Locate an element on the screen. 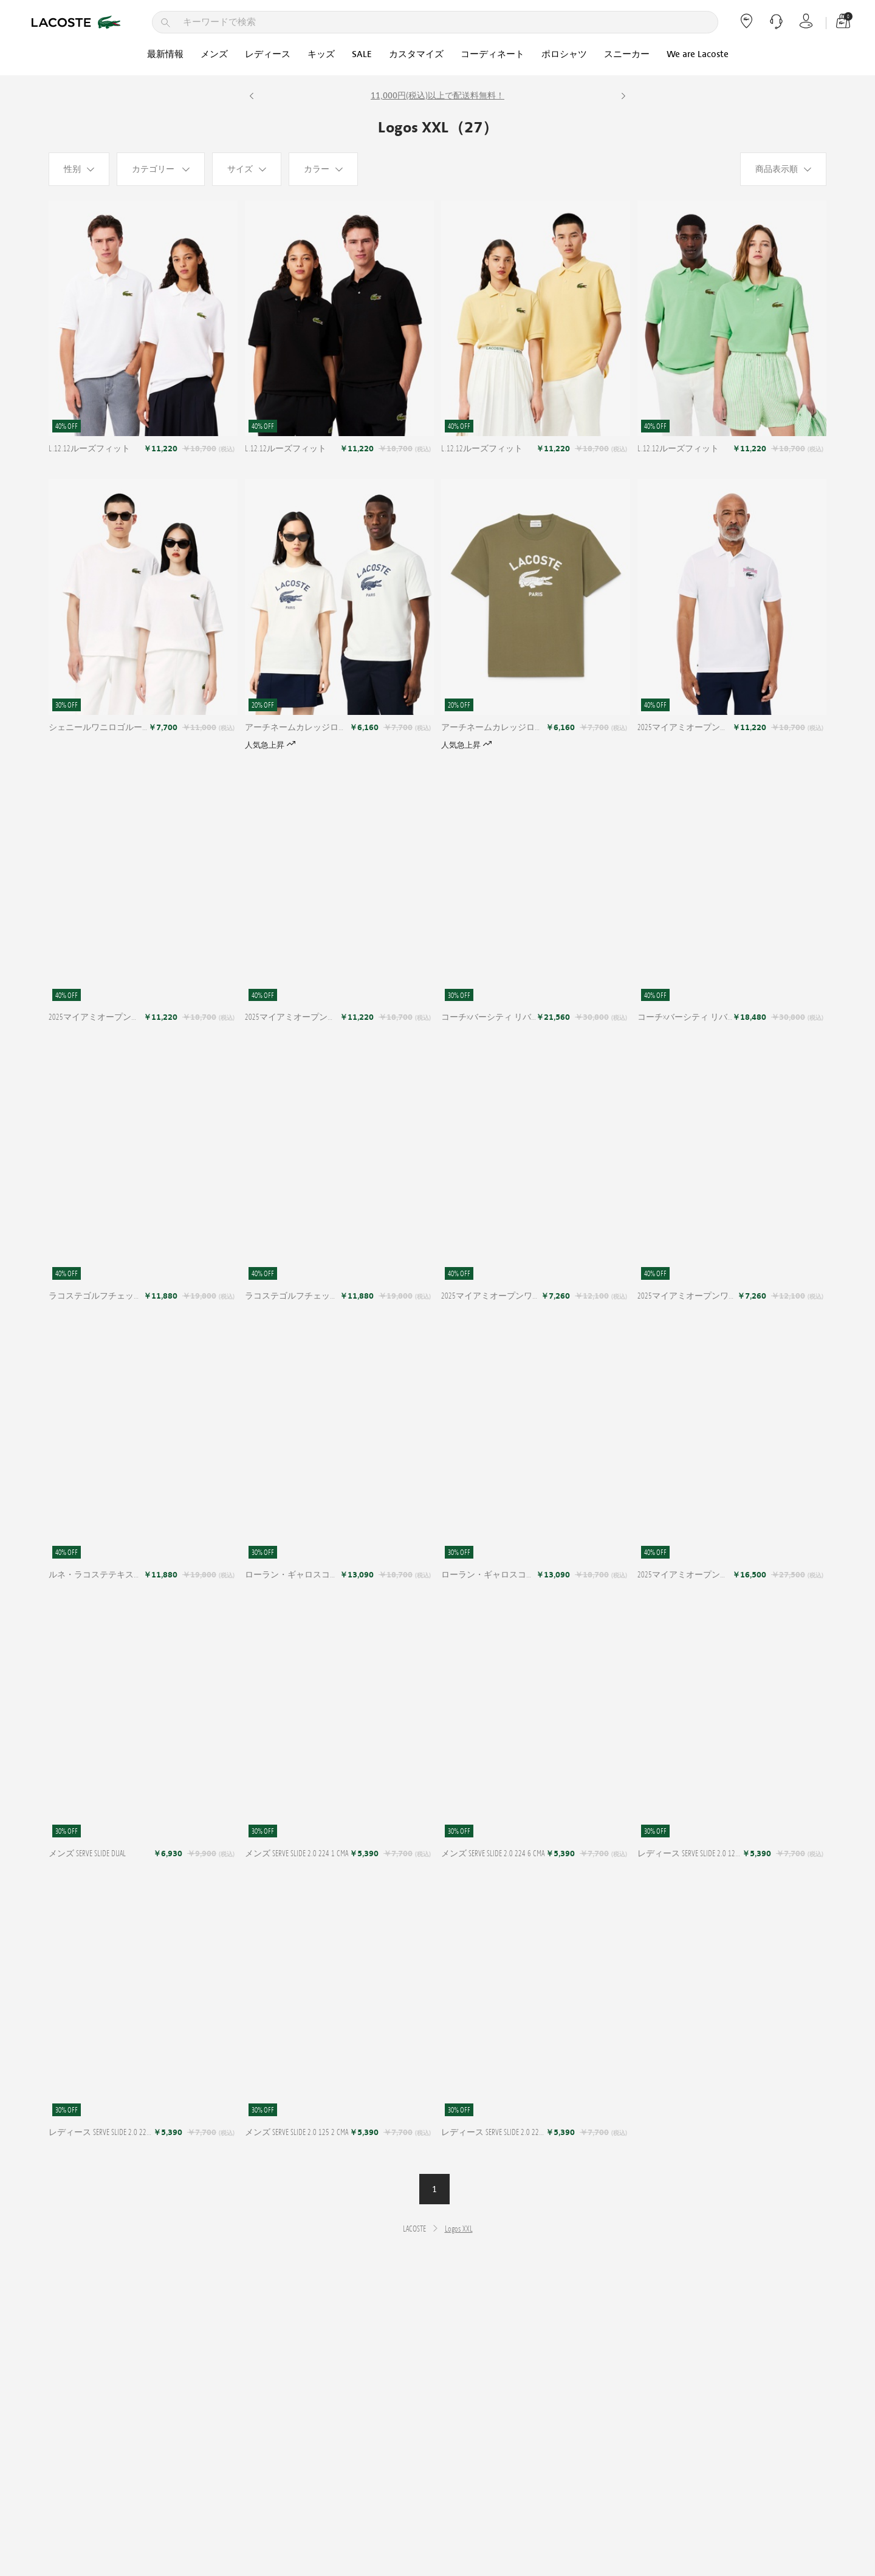 This screenshot has height=2576, width=875. メンズ is located at coordinates (214, 54).